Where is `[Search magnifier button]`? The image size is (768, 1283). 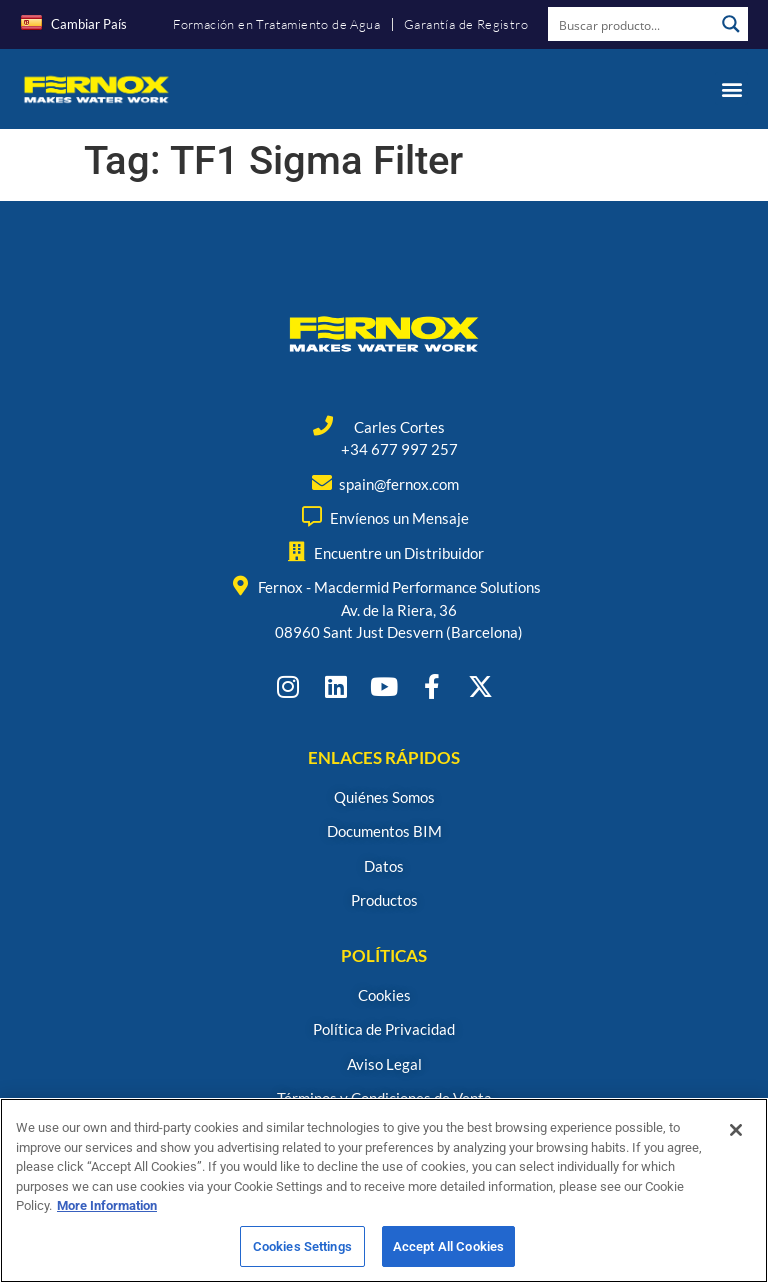 [Search magnifier button] is located at coordinates (731, 24).